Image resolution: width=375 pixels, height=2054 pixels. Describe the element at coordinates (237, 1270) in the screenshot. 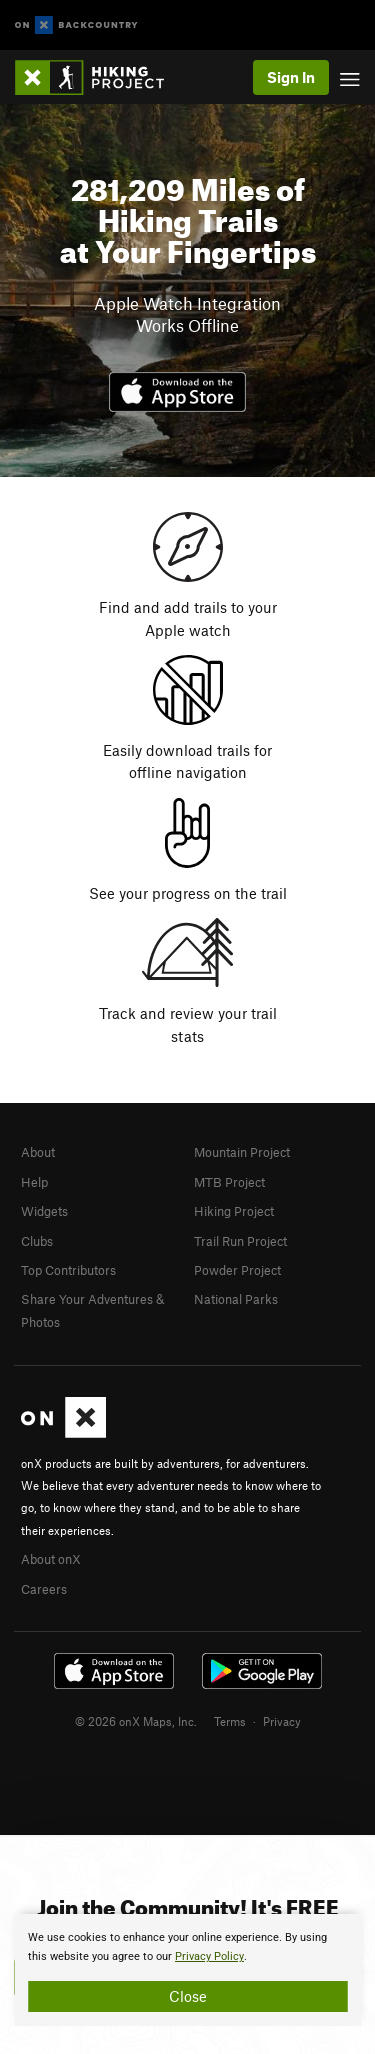

I see `Powder Project` at that location.